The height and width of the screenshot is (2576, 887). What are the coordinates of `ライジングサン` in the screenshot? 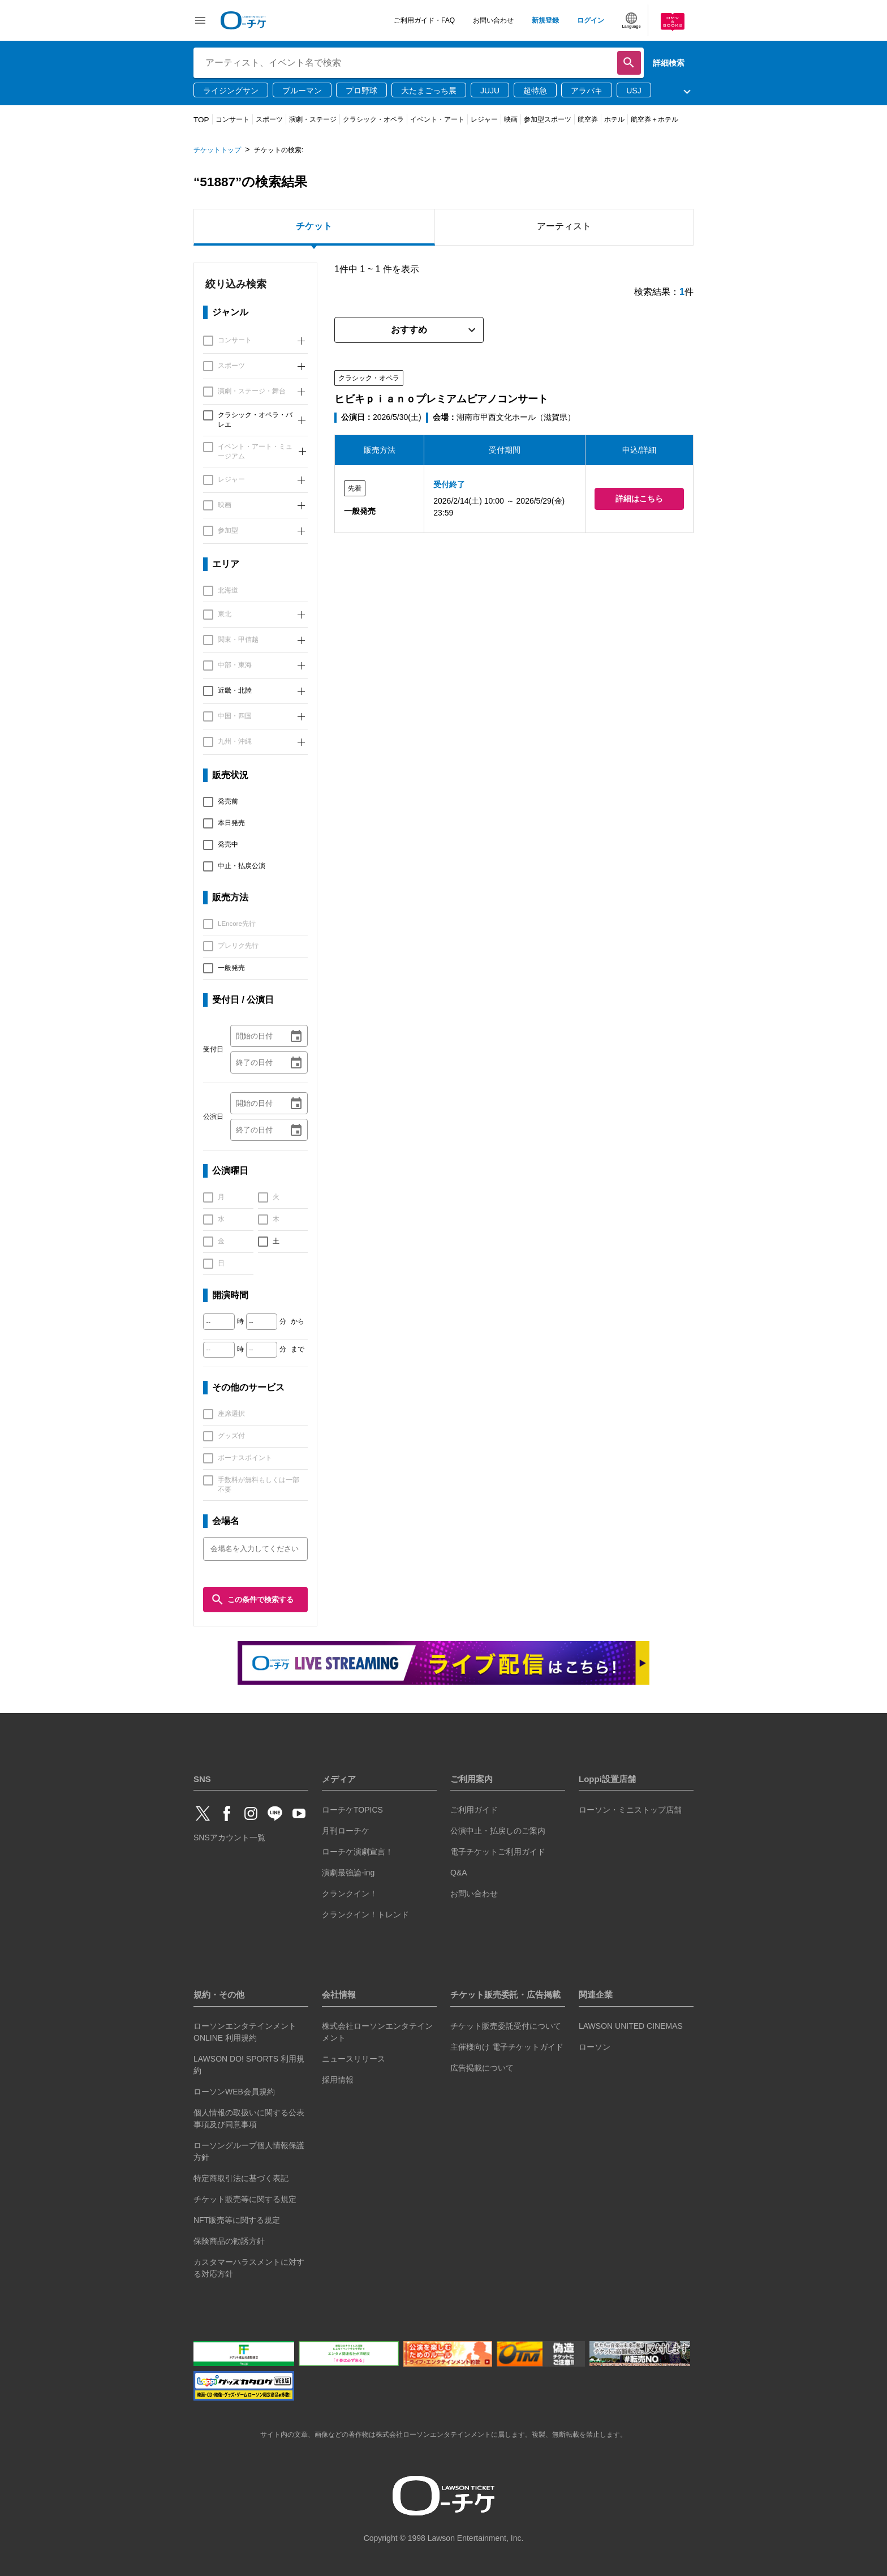 It's located at (231, 90).